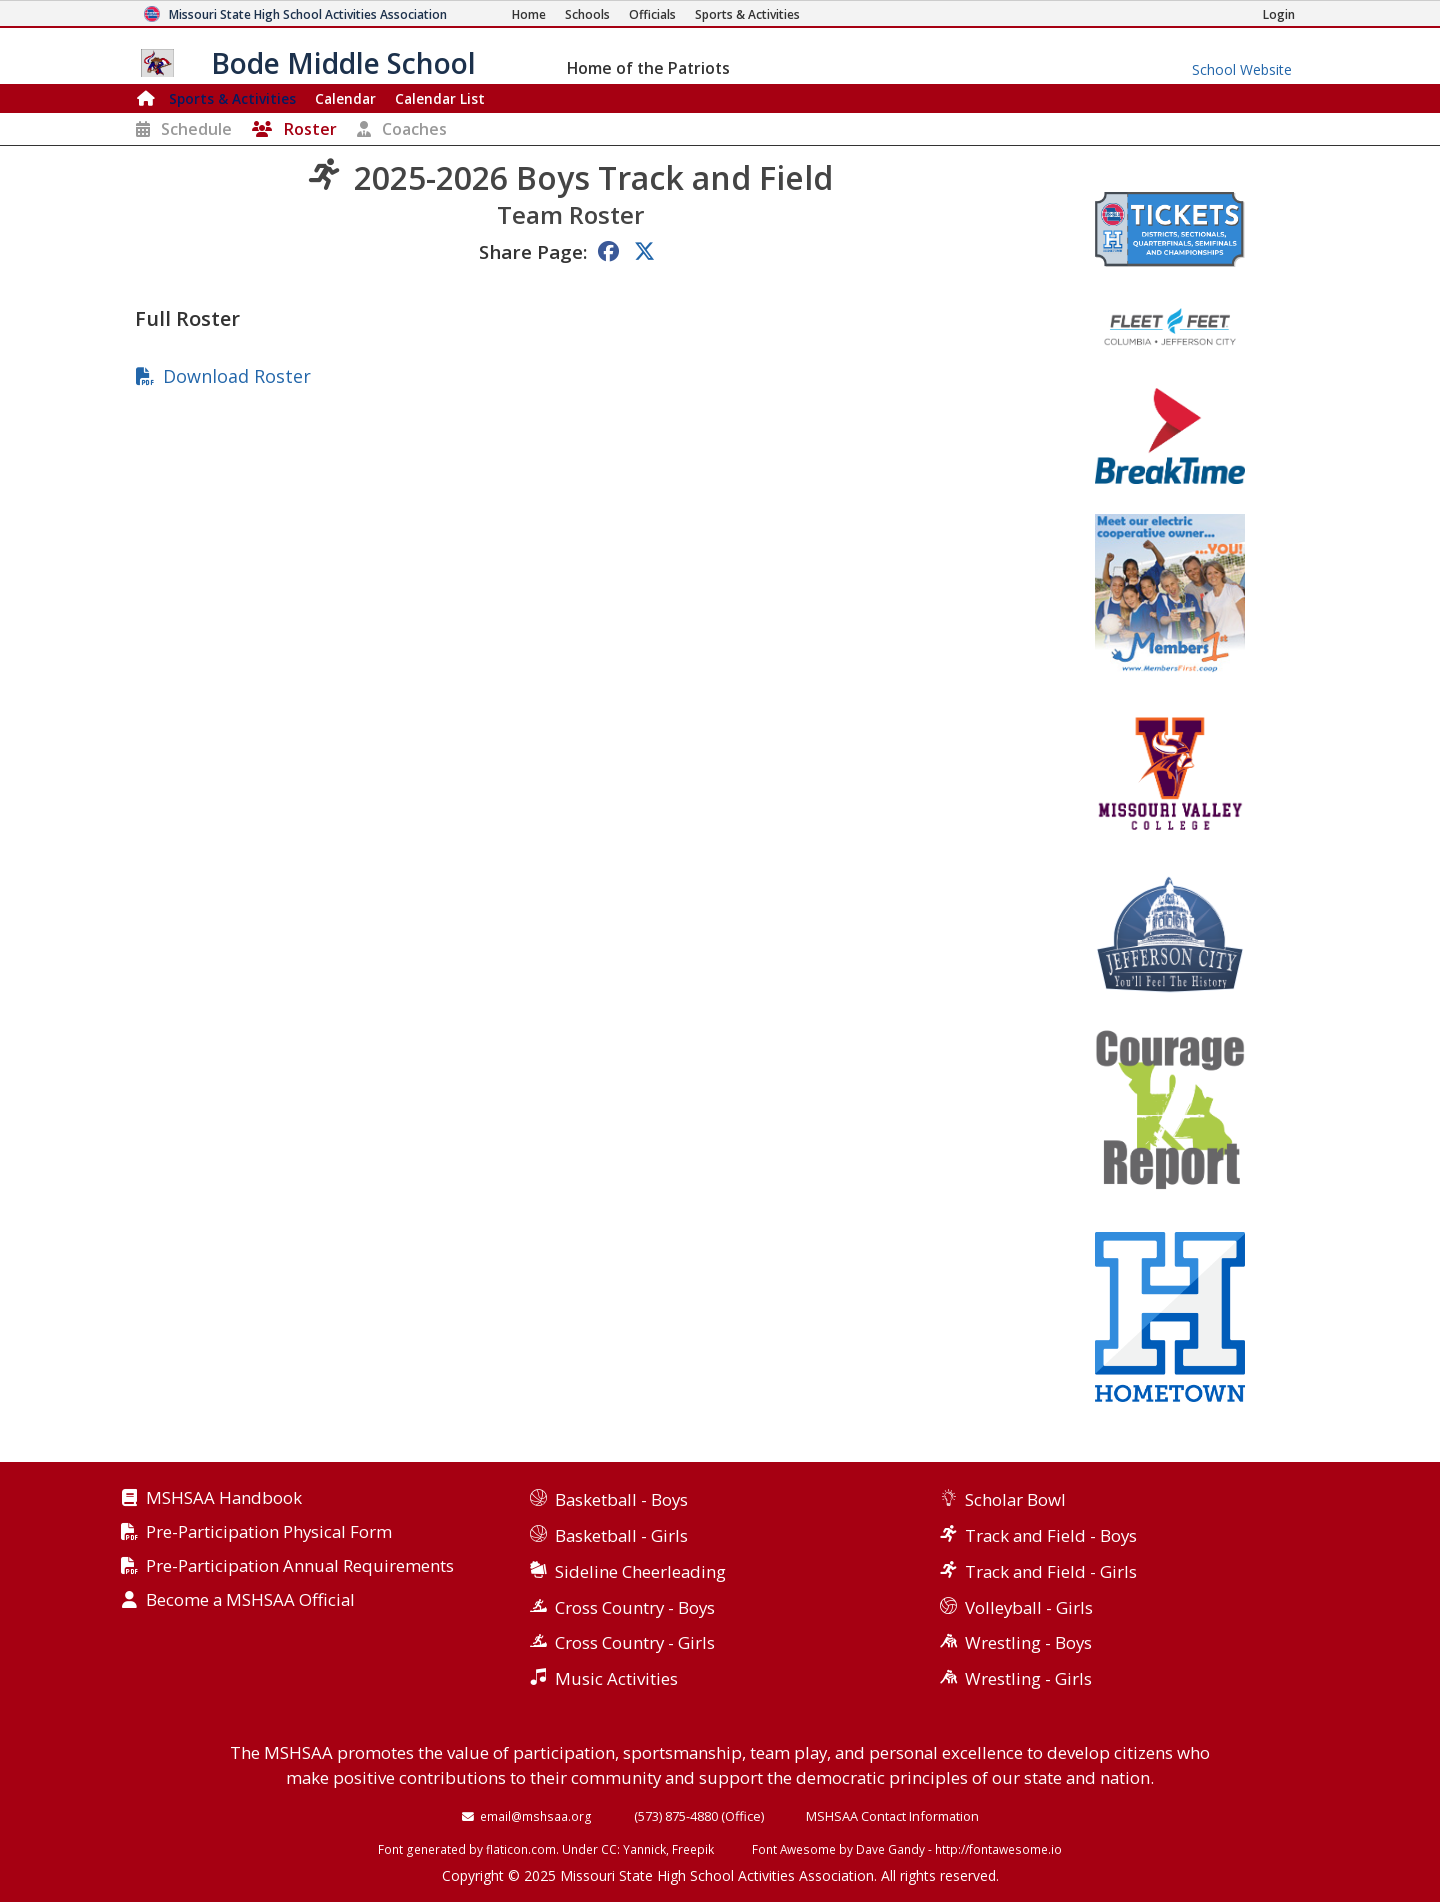 Image resolution: width=1440 pixels, height=1902 pixels. Describe the element at coordinates (536, 1816) in the screenshot. I see `email@mshsaa.org` at that location.